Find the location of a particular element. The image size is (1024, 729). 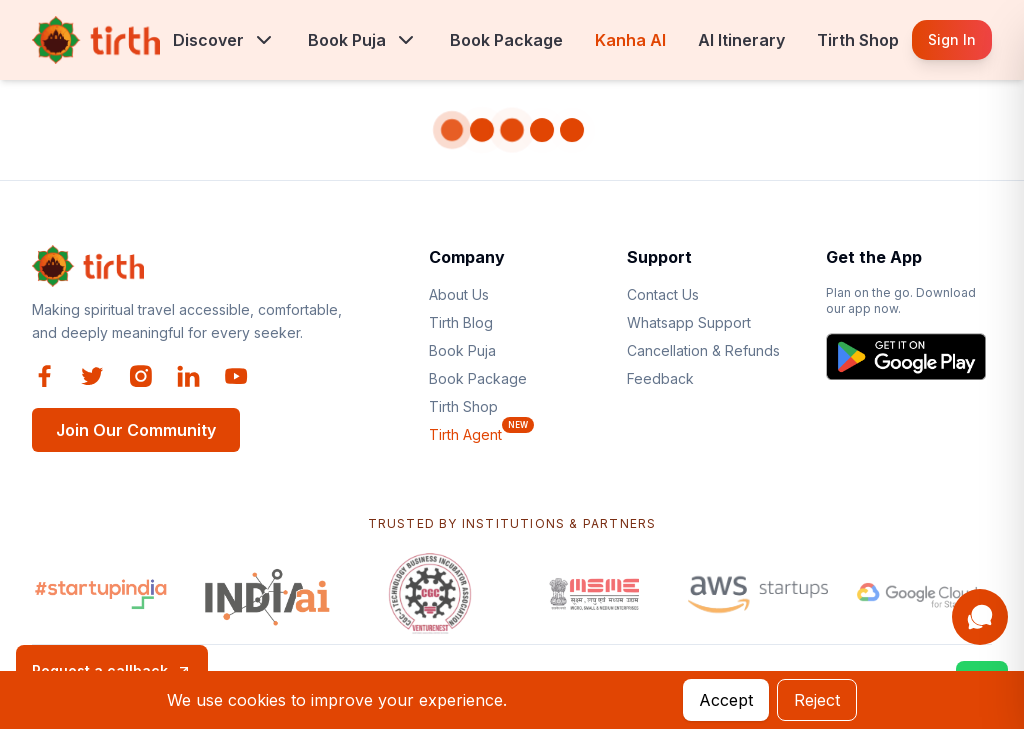

Reject is located at coordinates (817, 700).